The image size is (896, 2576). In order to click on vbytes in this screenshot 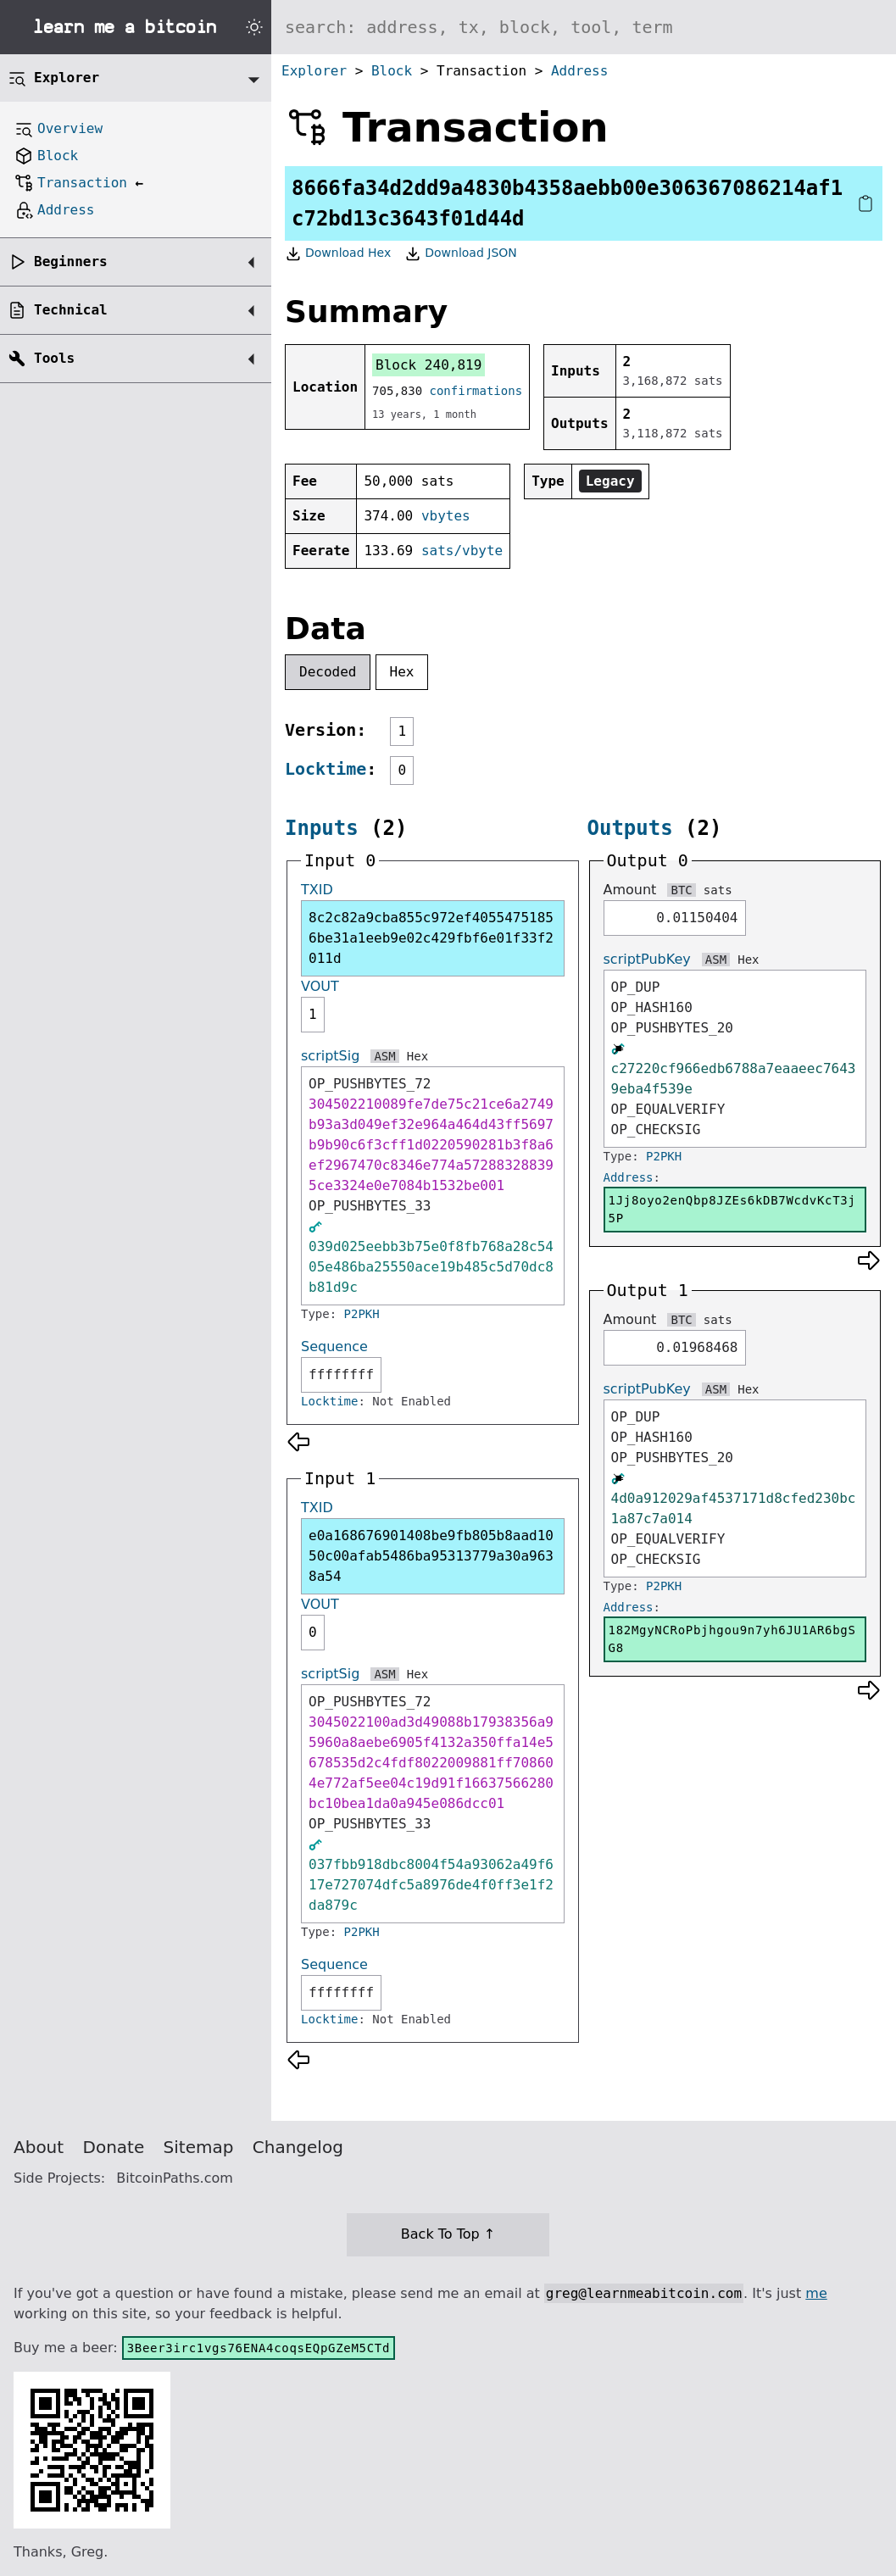, I will do `click(445, 516)`.